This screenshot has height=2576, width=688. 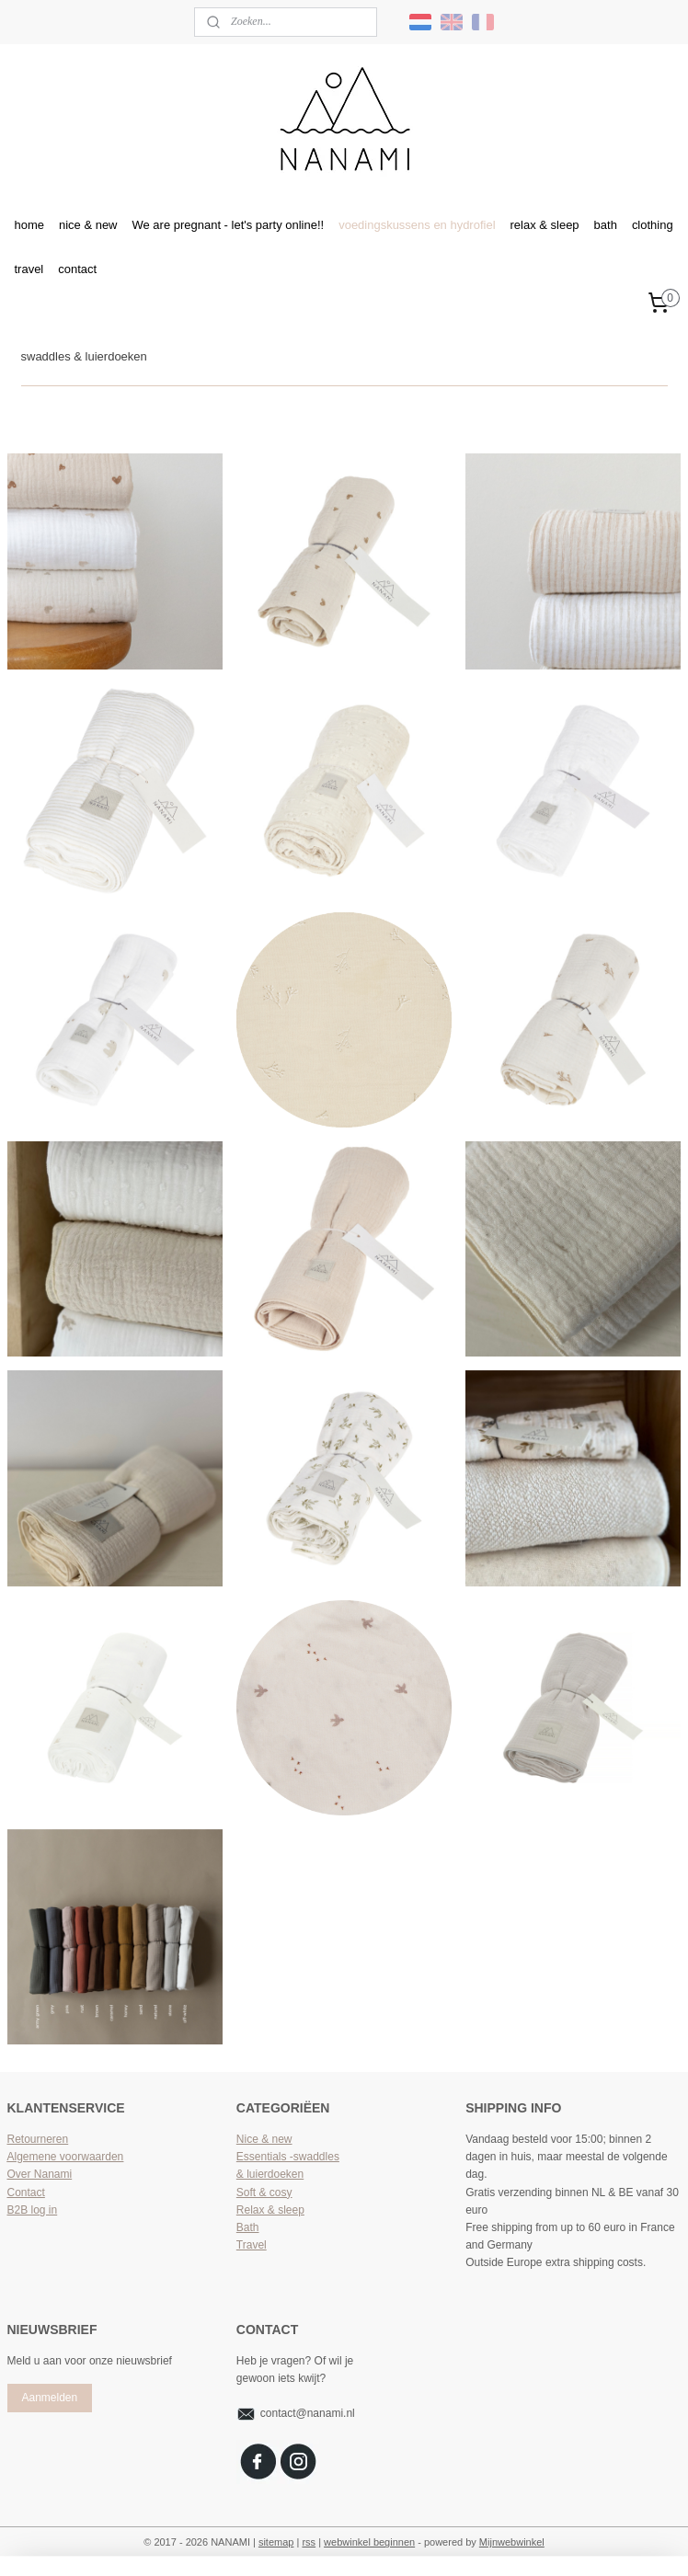 What do you see at coordinates (77, 269) in the screenshot?
I see `contact` at bounding box center [77, 269].